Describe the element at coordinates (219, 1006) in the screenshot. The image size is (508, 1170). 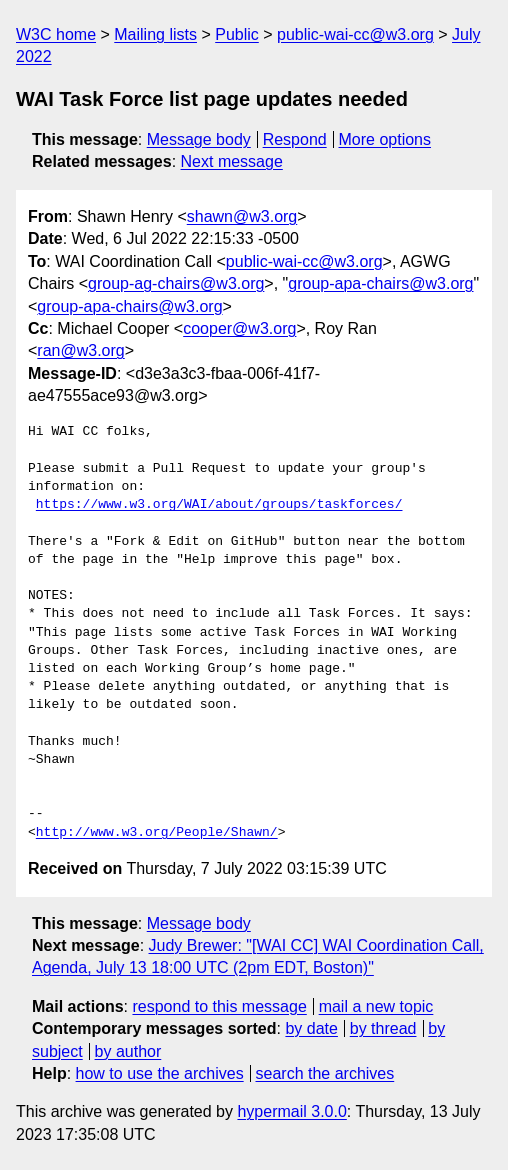
I see `respond to this message` at that location.